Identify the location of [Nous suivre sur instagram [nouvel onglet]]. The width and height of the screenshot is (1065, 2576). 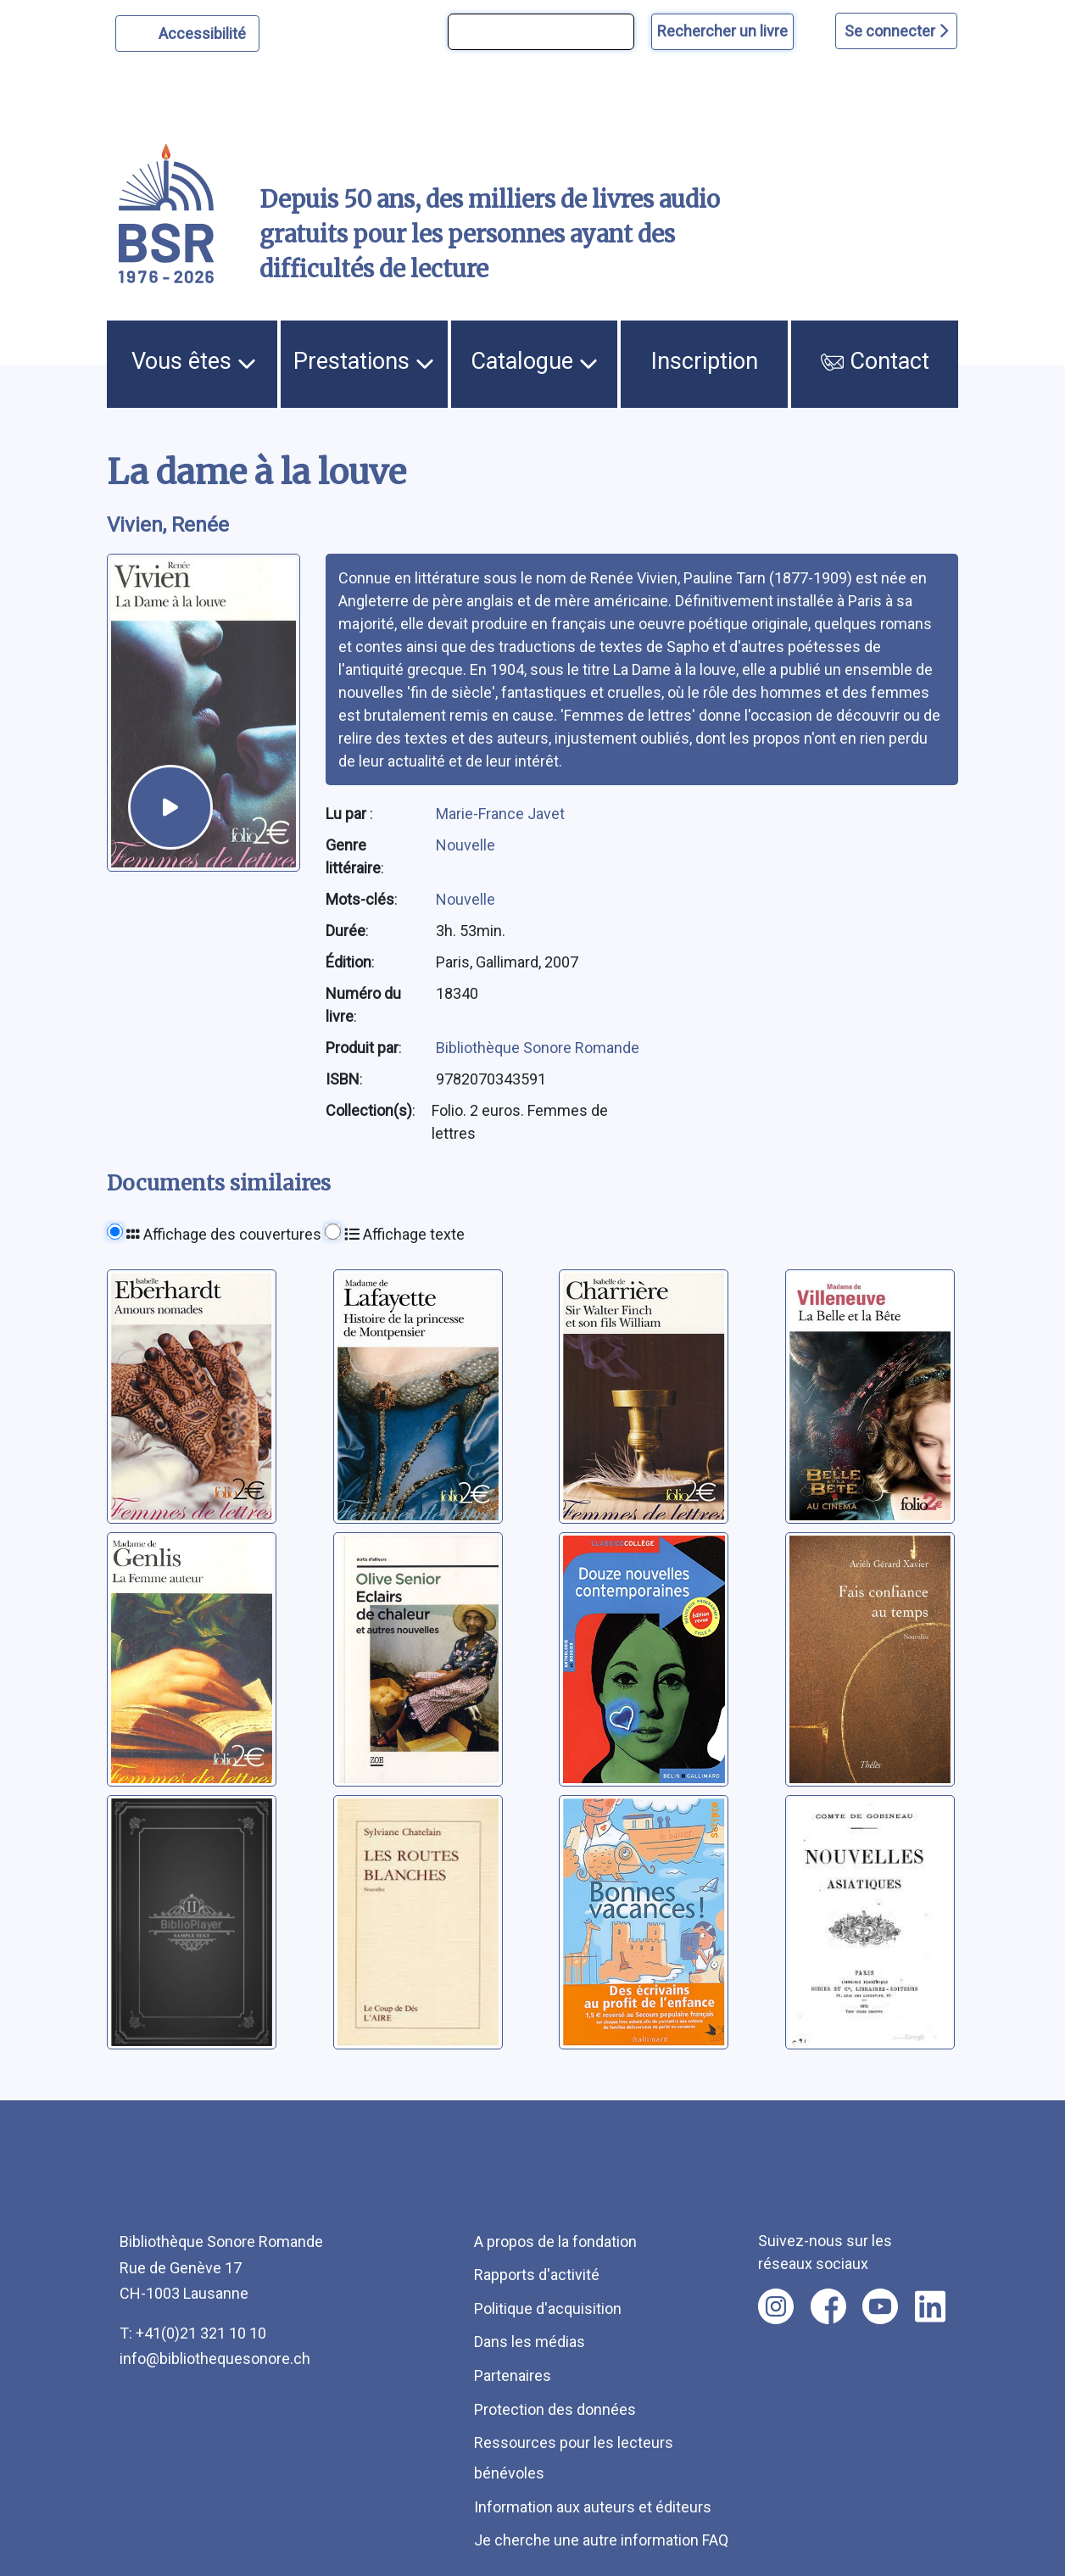
(776, 2306).